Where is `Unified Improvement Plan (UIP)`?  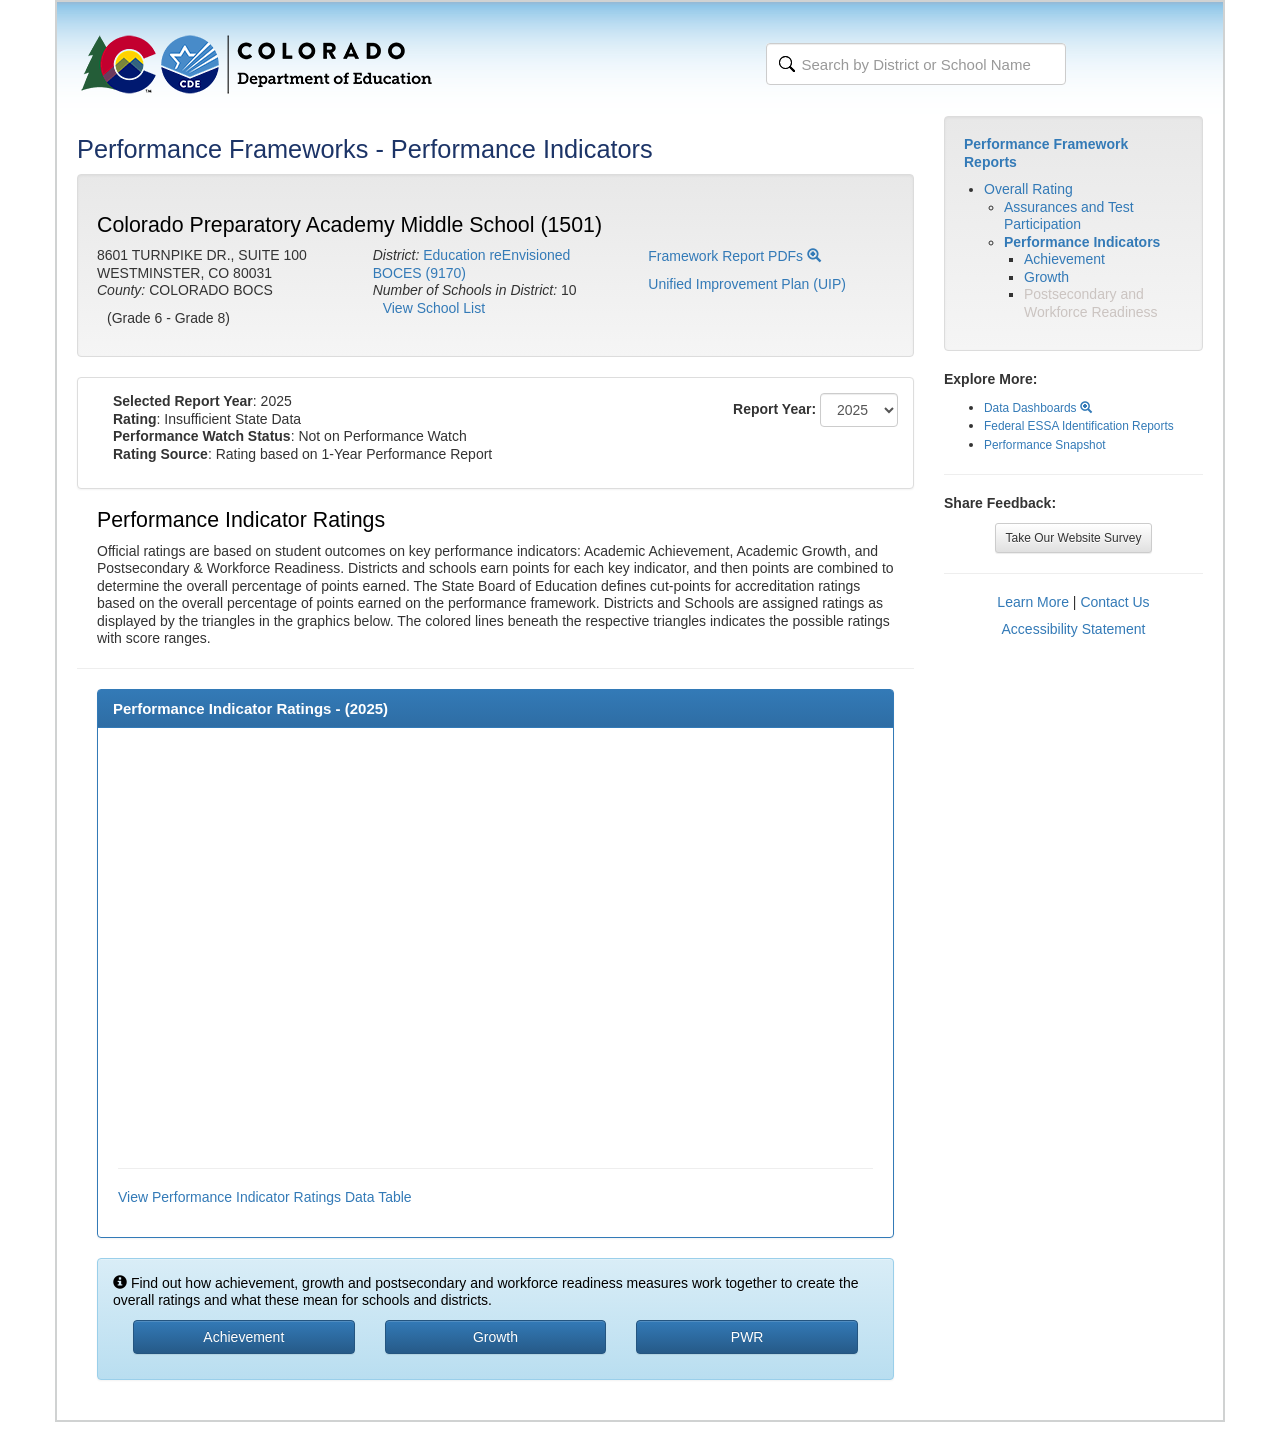
Unified Improvement Plan (UIP) is located at coordinates (747, 284).